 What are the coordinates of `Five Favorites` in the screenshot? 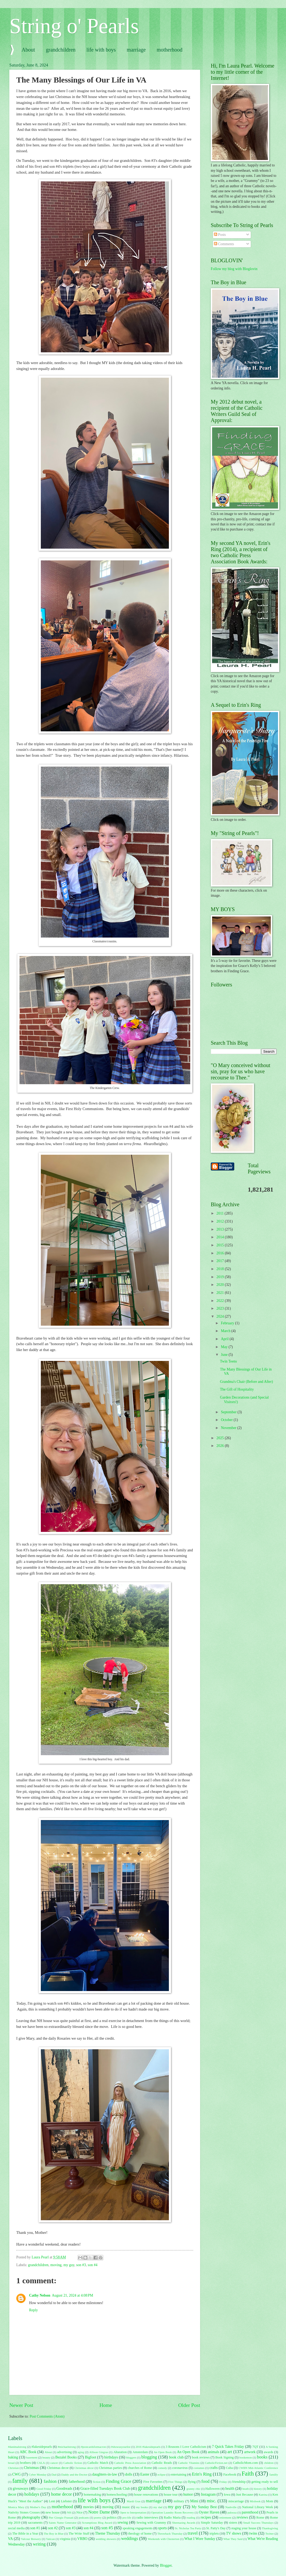 It's located at (152, 2482).